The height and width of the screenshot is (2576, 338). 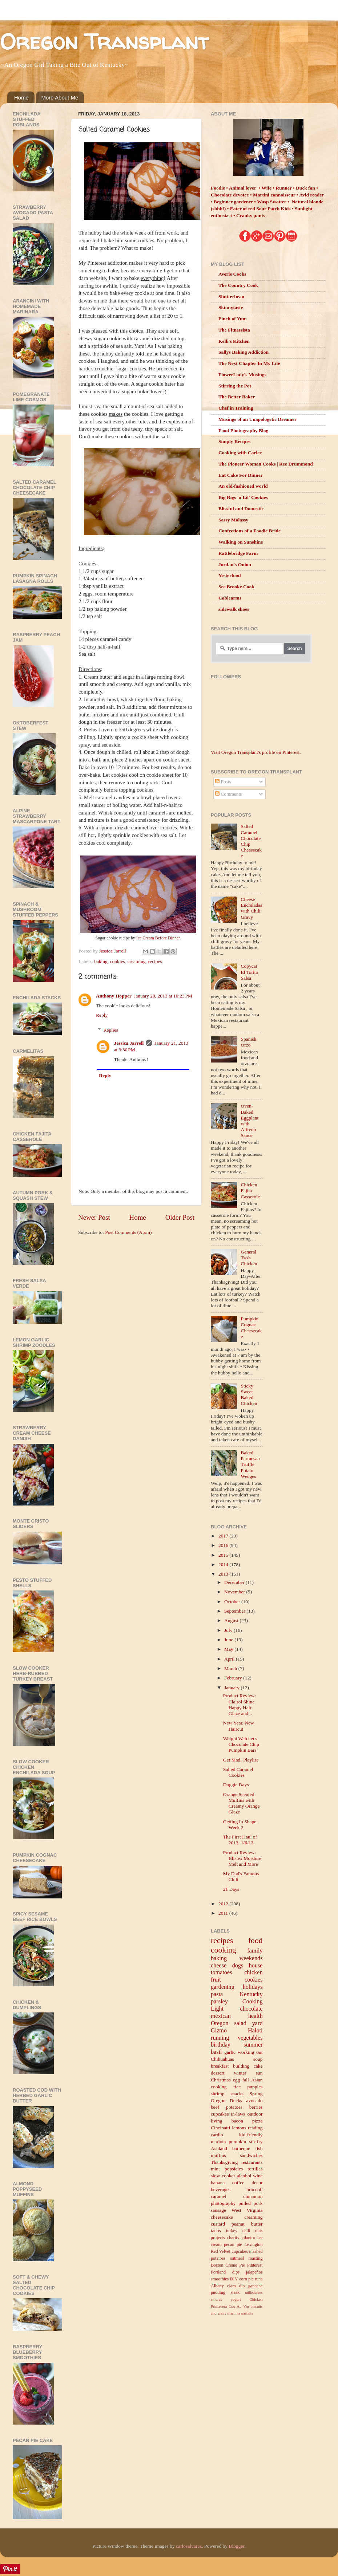 What do you see at coordinates (236, 2546) in the screenshot?
I see `Blogger` at bounding box center [236, 2546].